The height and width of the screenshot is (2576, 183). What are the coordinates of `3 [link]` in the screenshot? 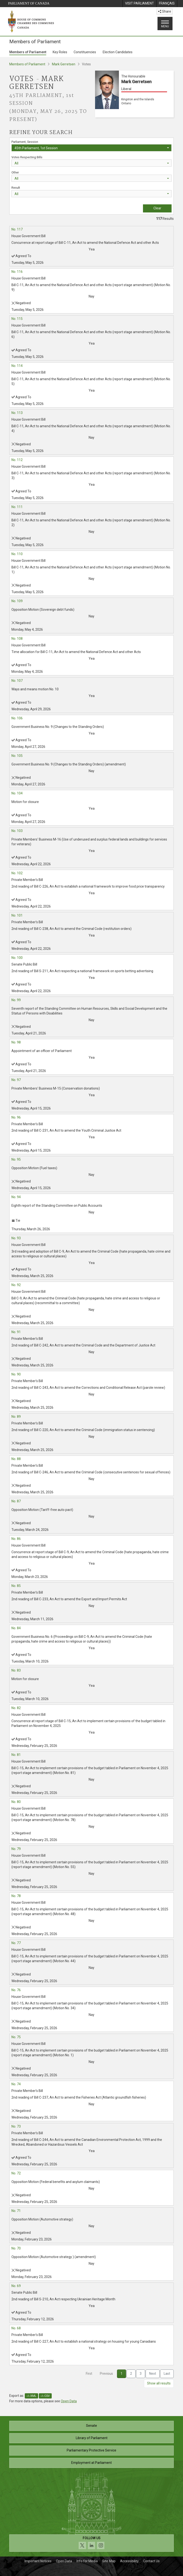 It's located at (141, 2373).